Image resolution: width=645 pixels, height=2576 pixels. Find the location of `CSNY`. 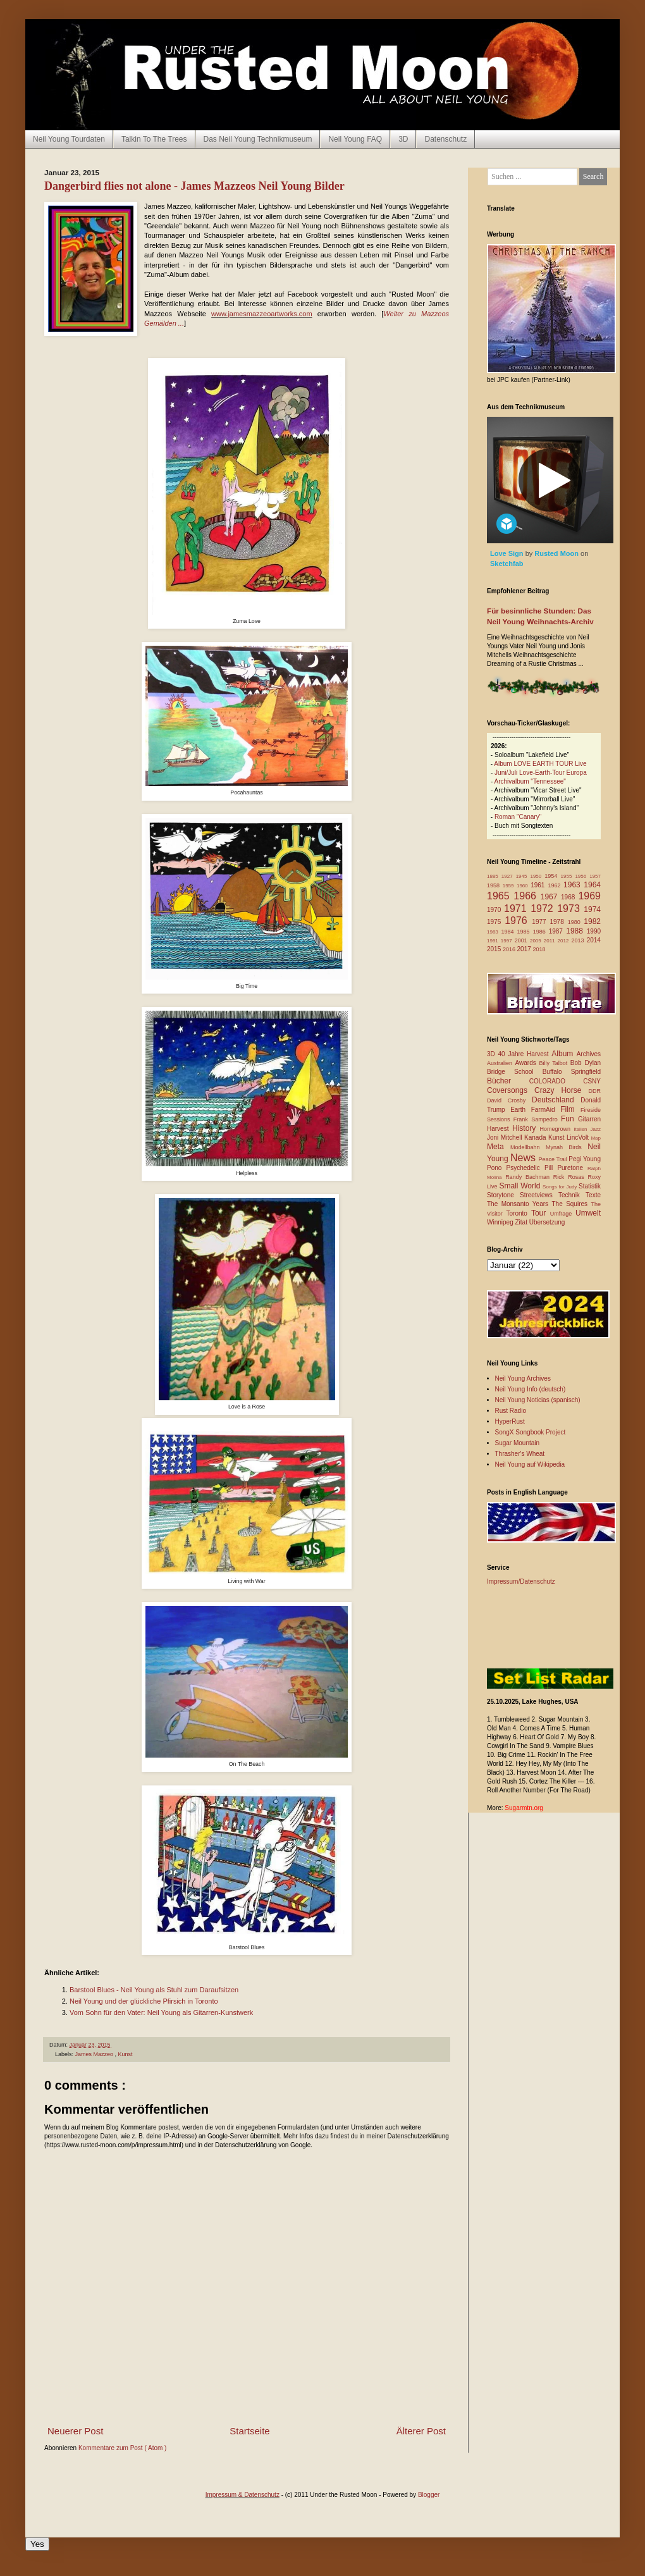

CSNY is located at coordinates (592, 1081).